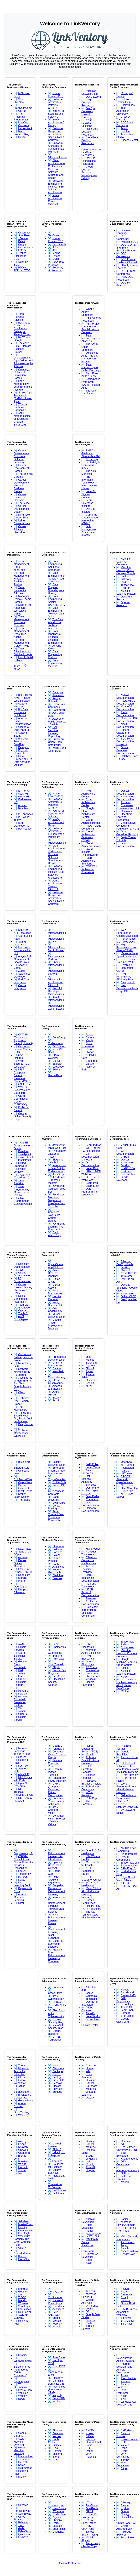 This screenshot has width=140, height=2576. I want to click on Data Science and Big Data Analytics - O'Reilly, so click(23, 760).